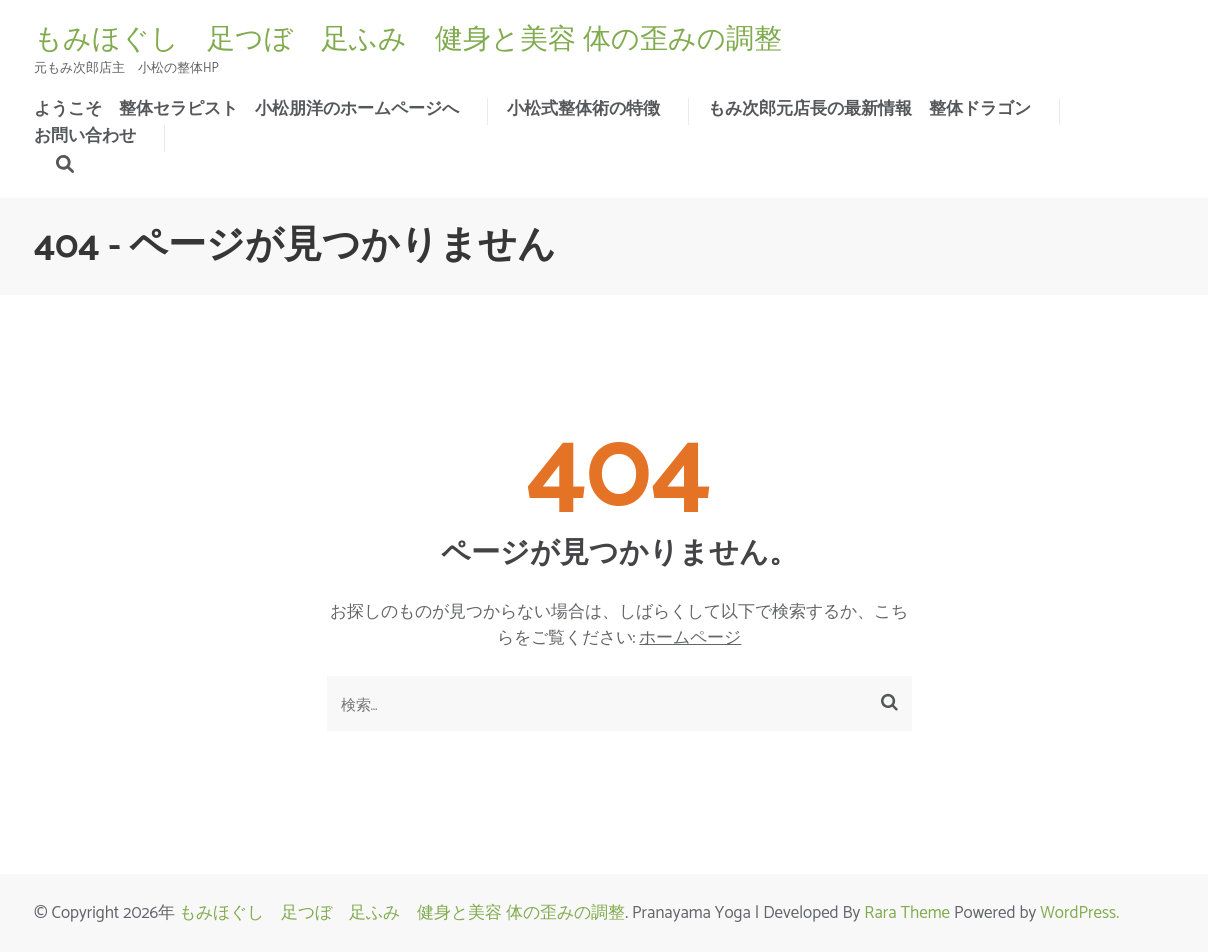  What do you see at coordinates (85, 136) in the screenshot?
I see `お問い合わせ` at bounding box center [85, 136].